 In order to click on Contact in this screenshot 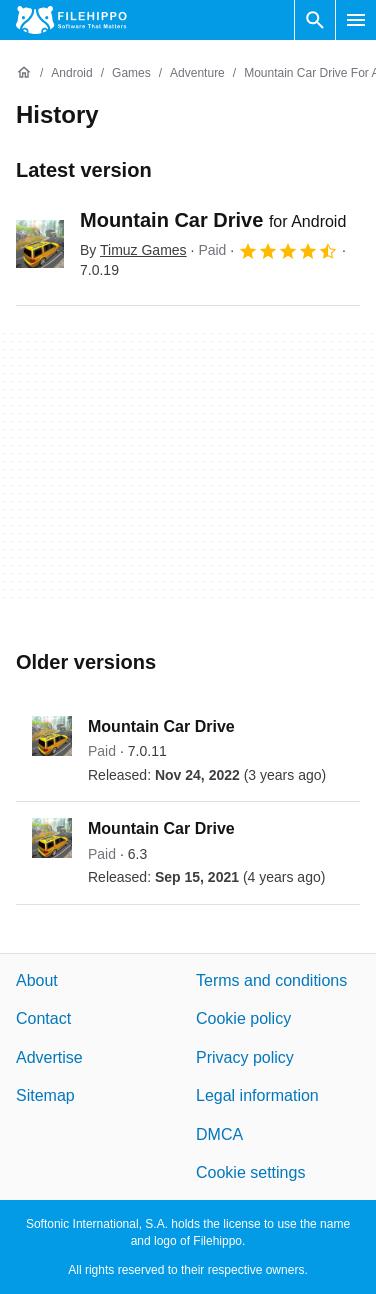, I will do `click(43, 1018)`.